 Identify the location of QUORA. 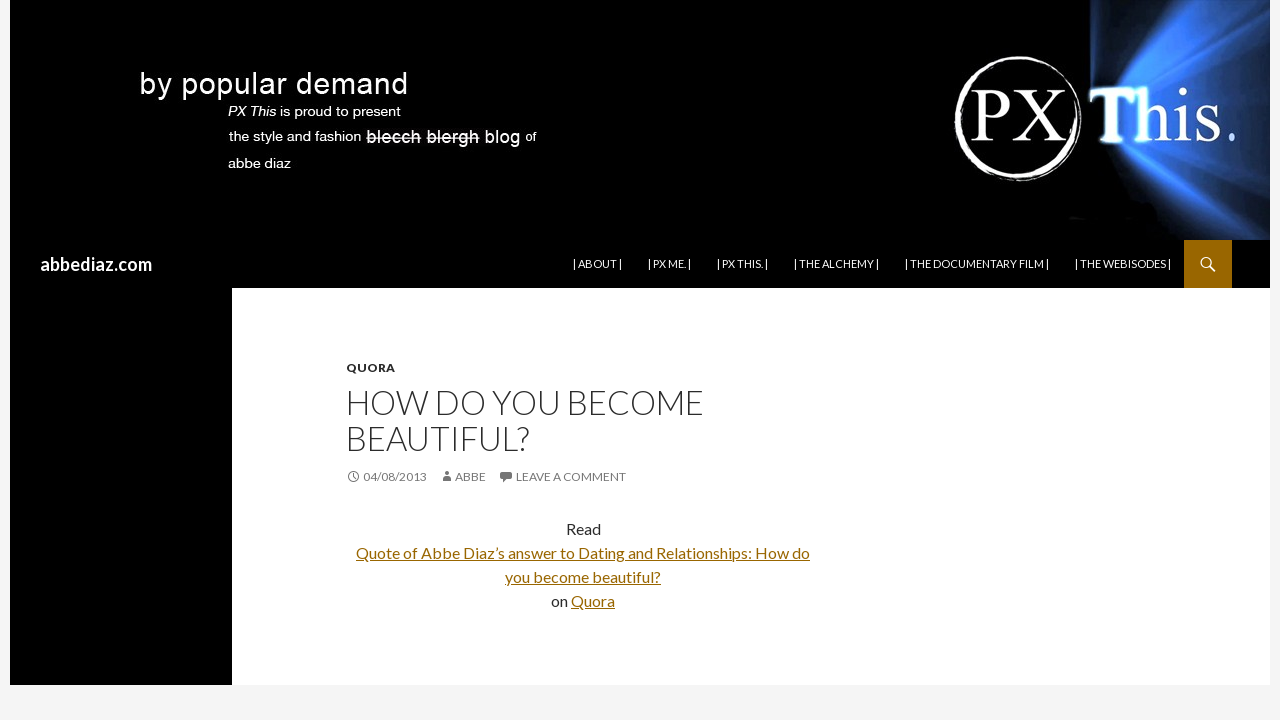
(370, 367).